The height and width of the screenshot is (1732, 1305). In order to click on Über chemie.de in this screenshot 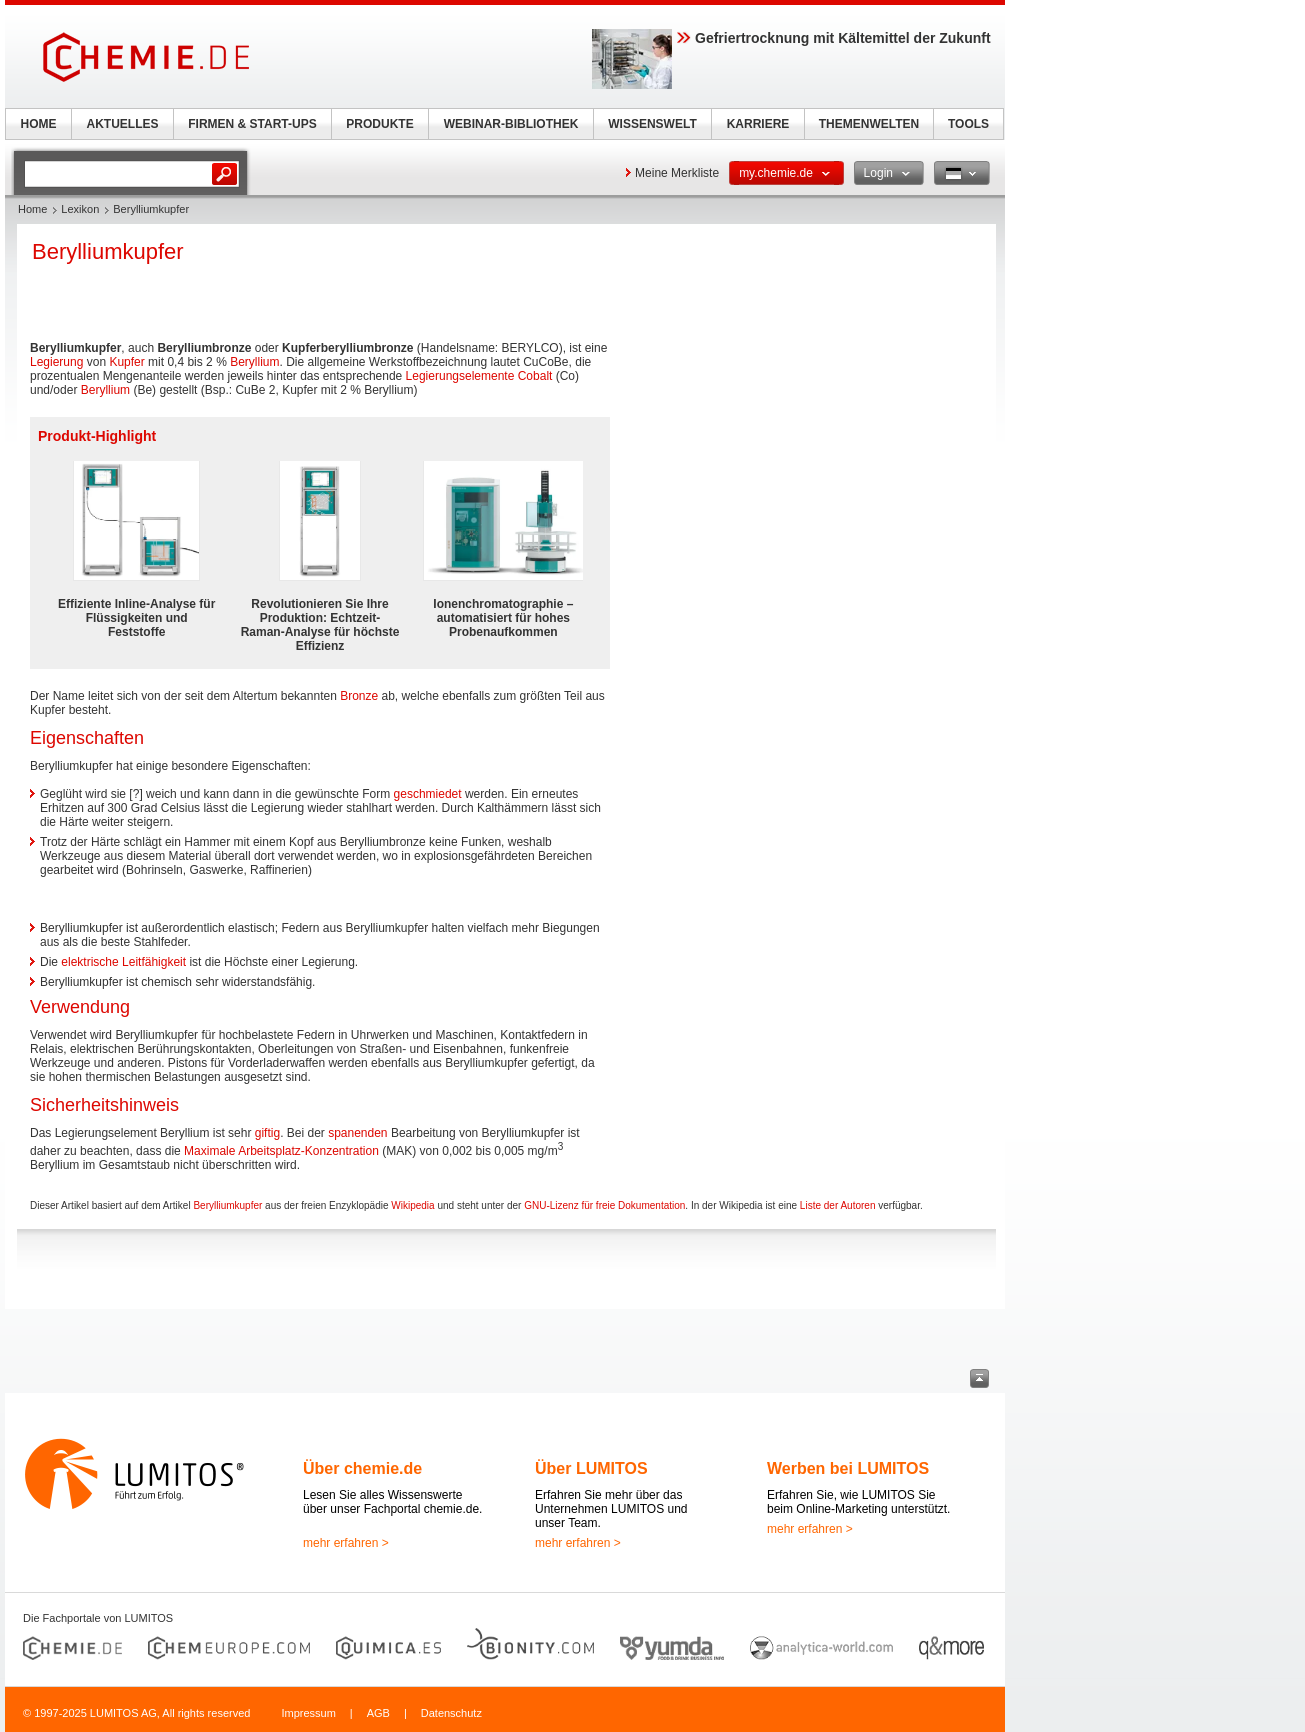, I will do `click(362, 1468)`.